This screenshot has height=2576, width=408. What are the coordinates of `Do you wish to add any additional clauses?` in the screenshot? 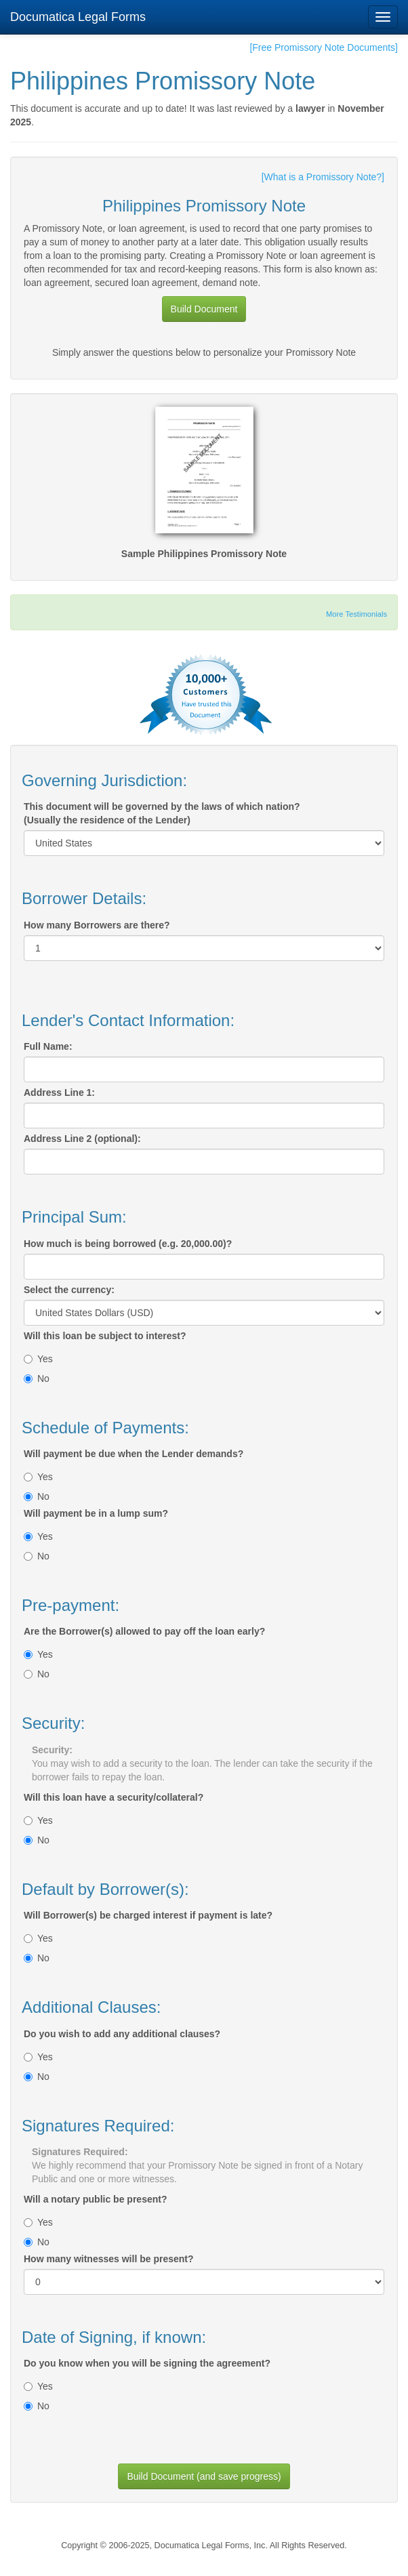 It's located at (122, 2033).